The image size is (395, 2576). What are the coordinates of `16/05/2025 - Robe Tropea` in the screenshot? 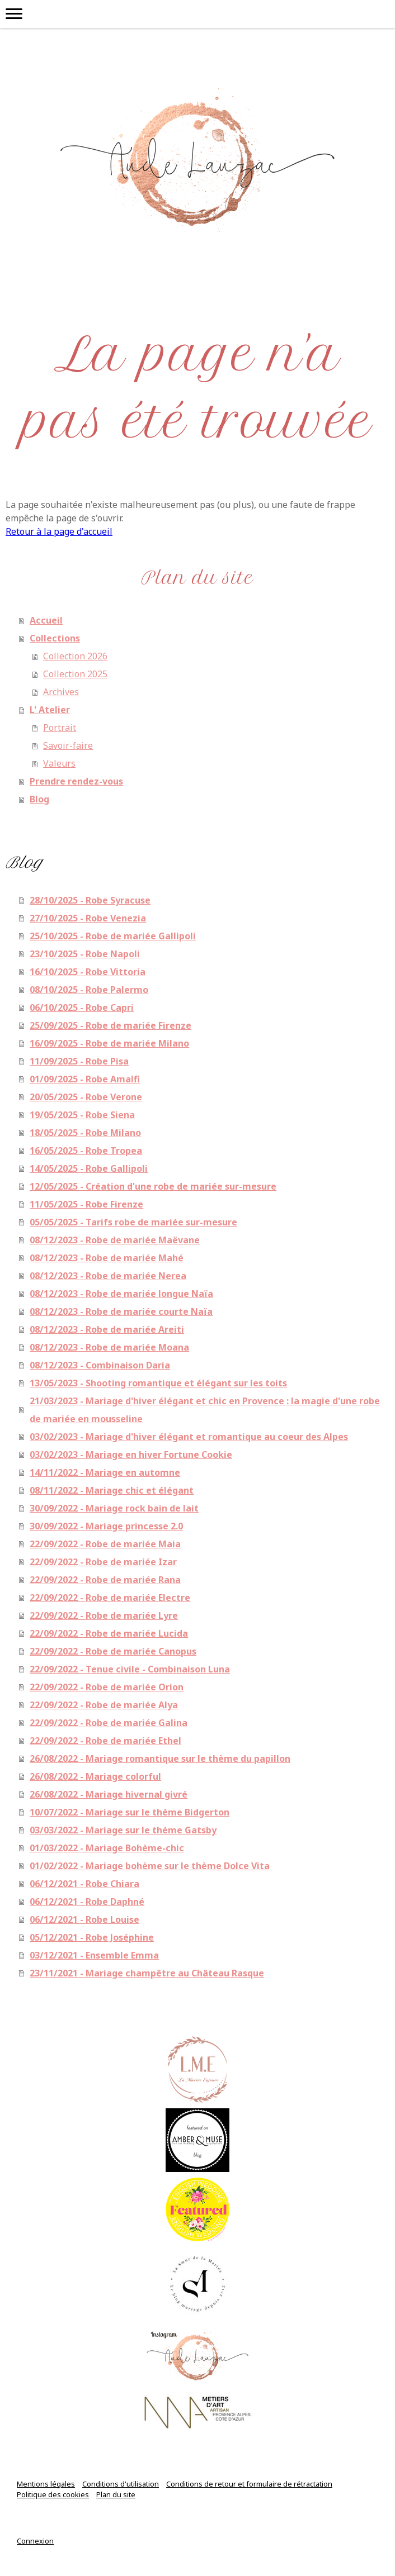 It's located at (86, 1150).